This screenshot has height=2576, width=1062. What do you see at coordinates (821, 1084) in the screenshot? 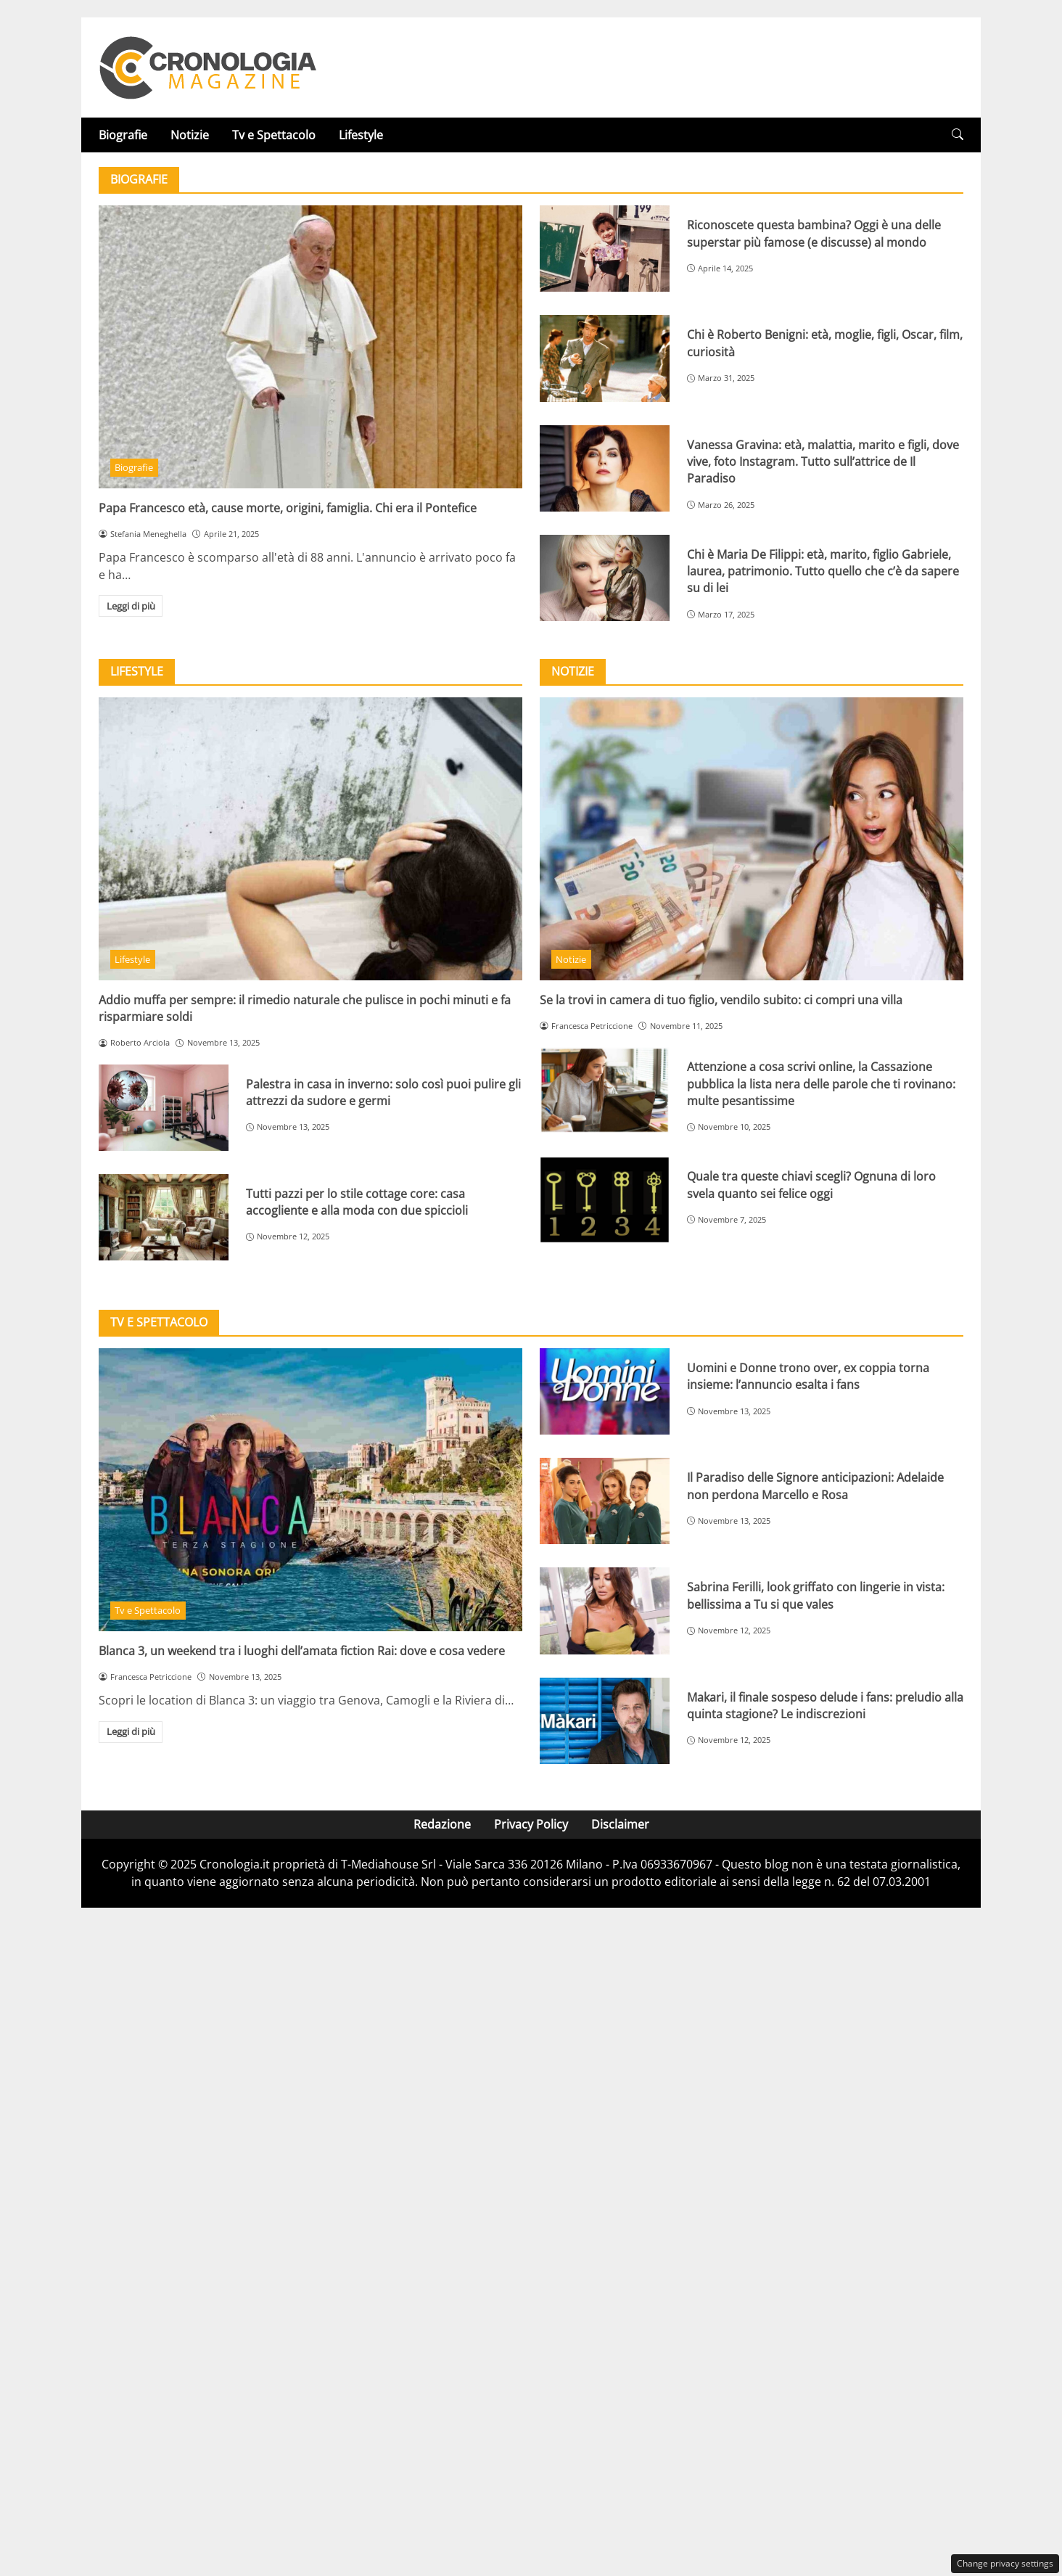
I see `Attenzione a cosa scrivi online, la Cassazione pubblica la lista nera delle parole che ti rovinano: multe pesantissime` at bounding box center [821, 1084].